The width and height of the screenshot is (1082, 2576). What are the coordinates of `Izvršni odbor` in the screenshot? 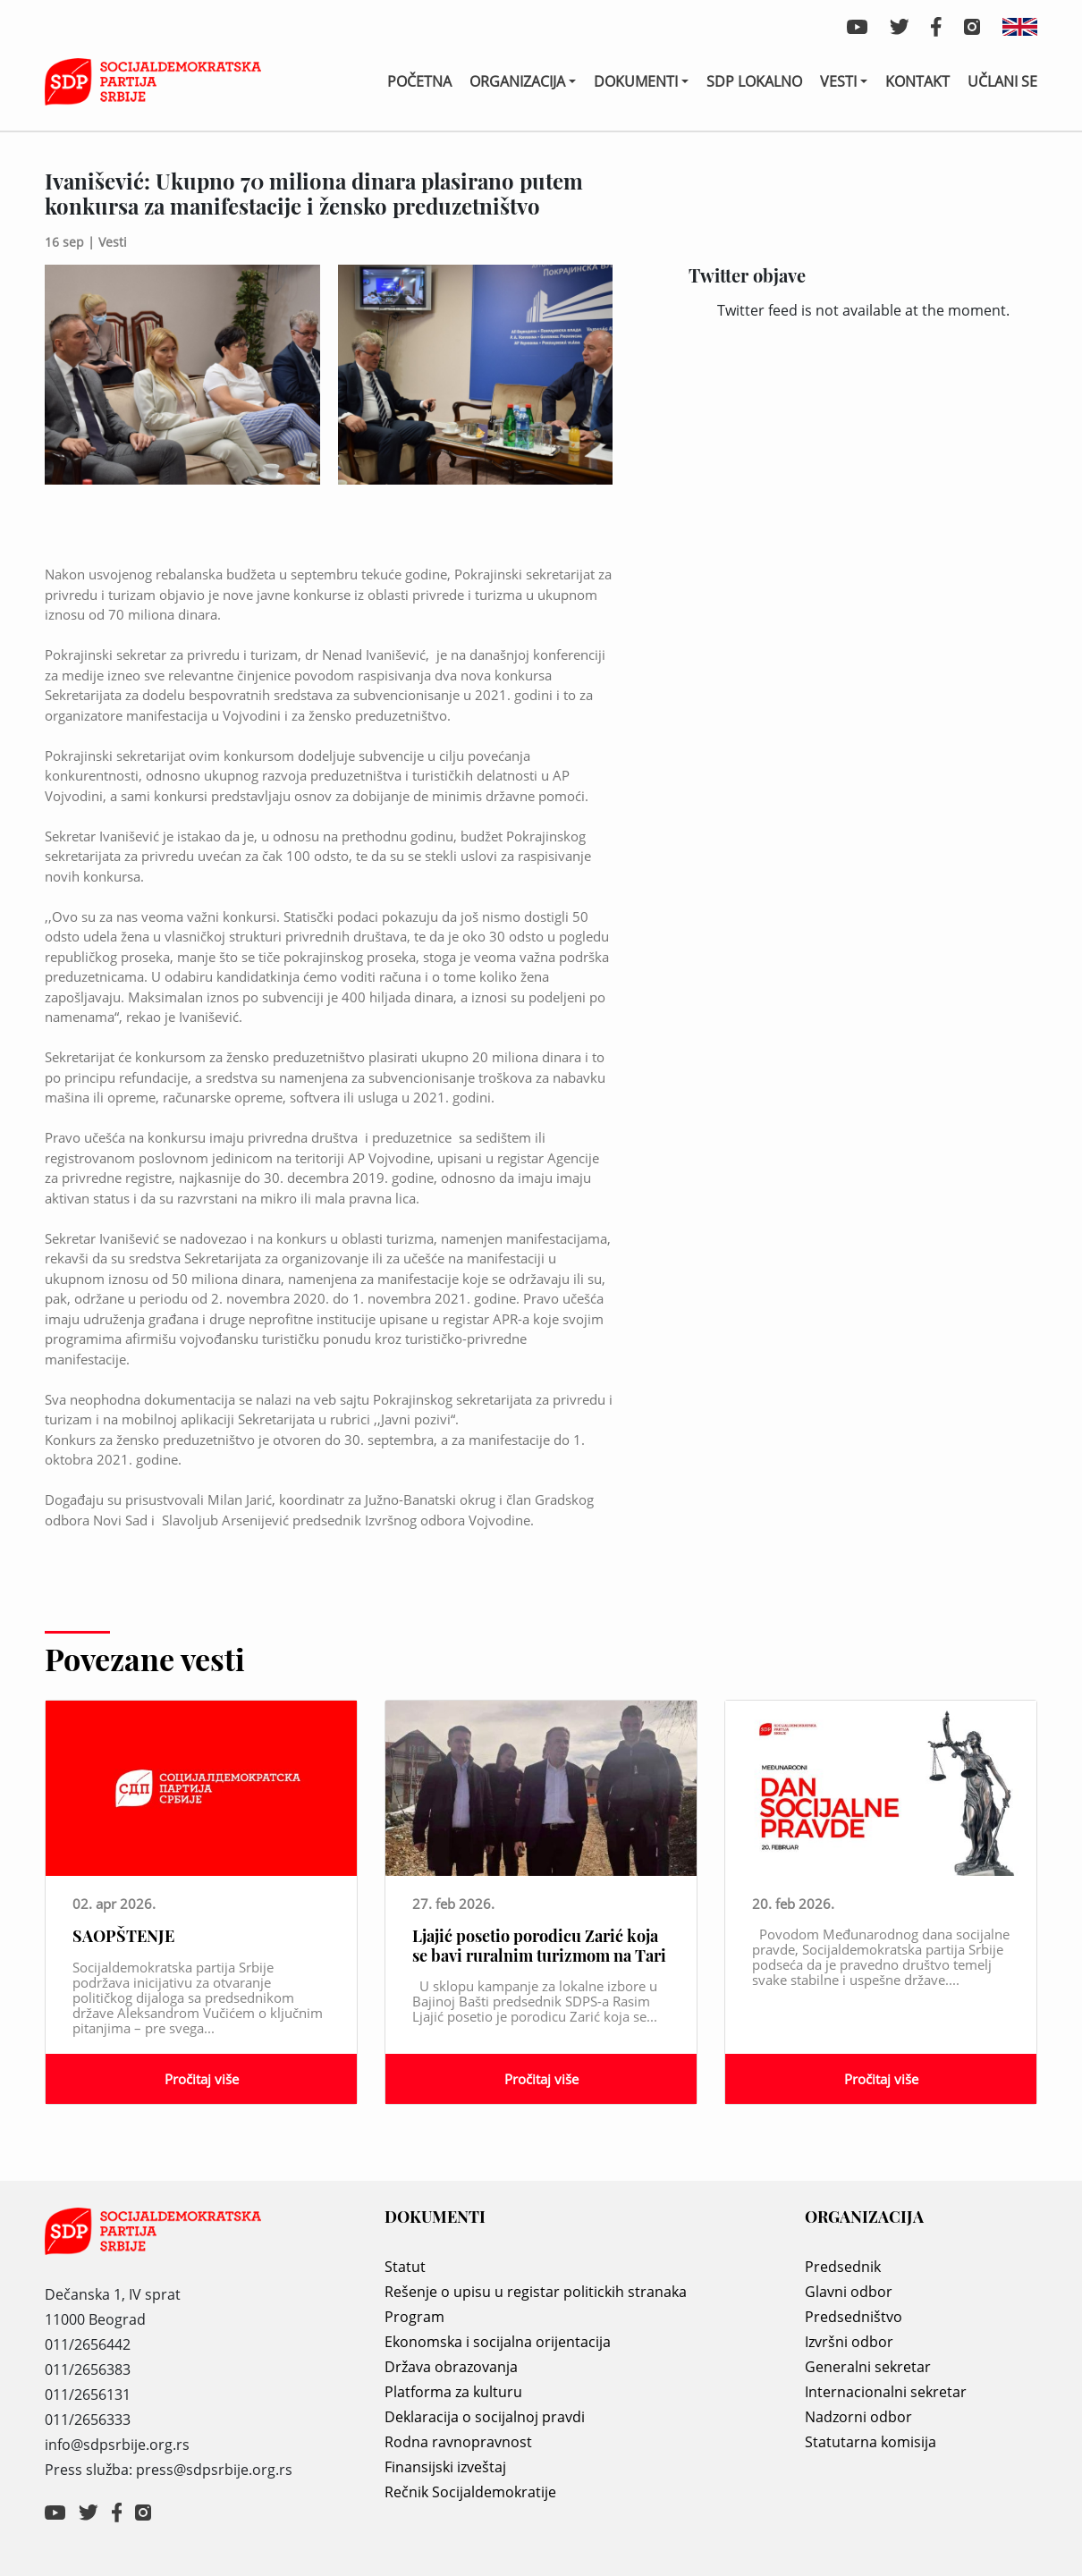 It's located at (849, 2342).